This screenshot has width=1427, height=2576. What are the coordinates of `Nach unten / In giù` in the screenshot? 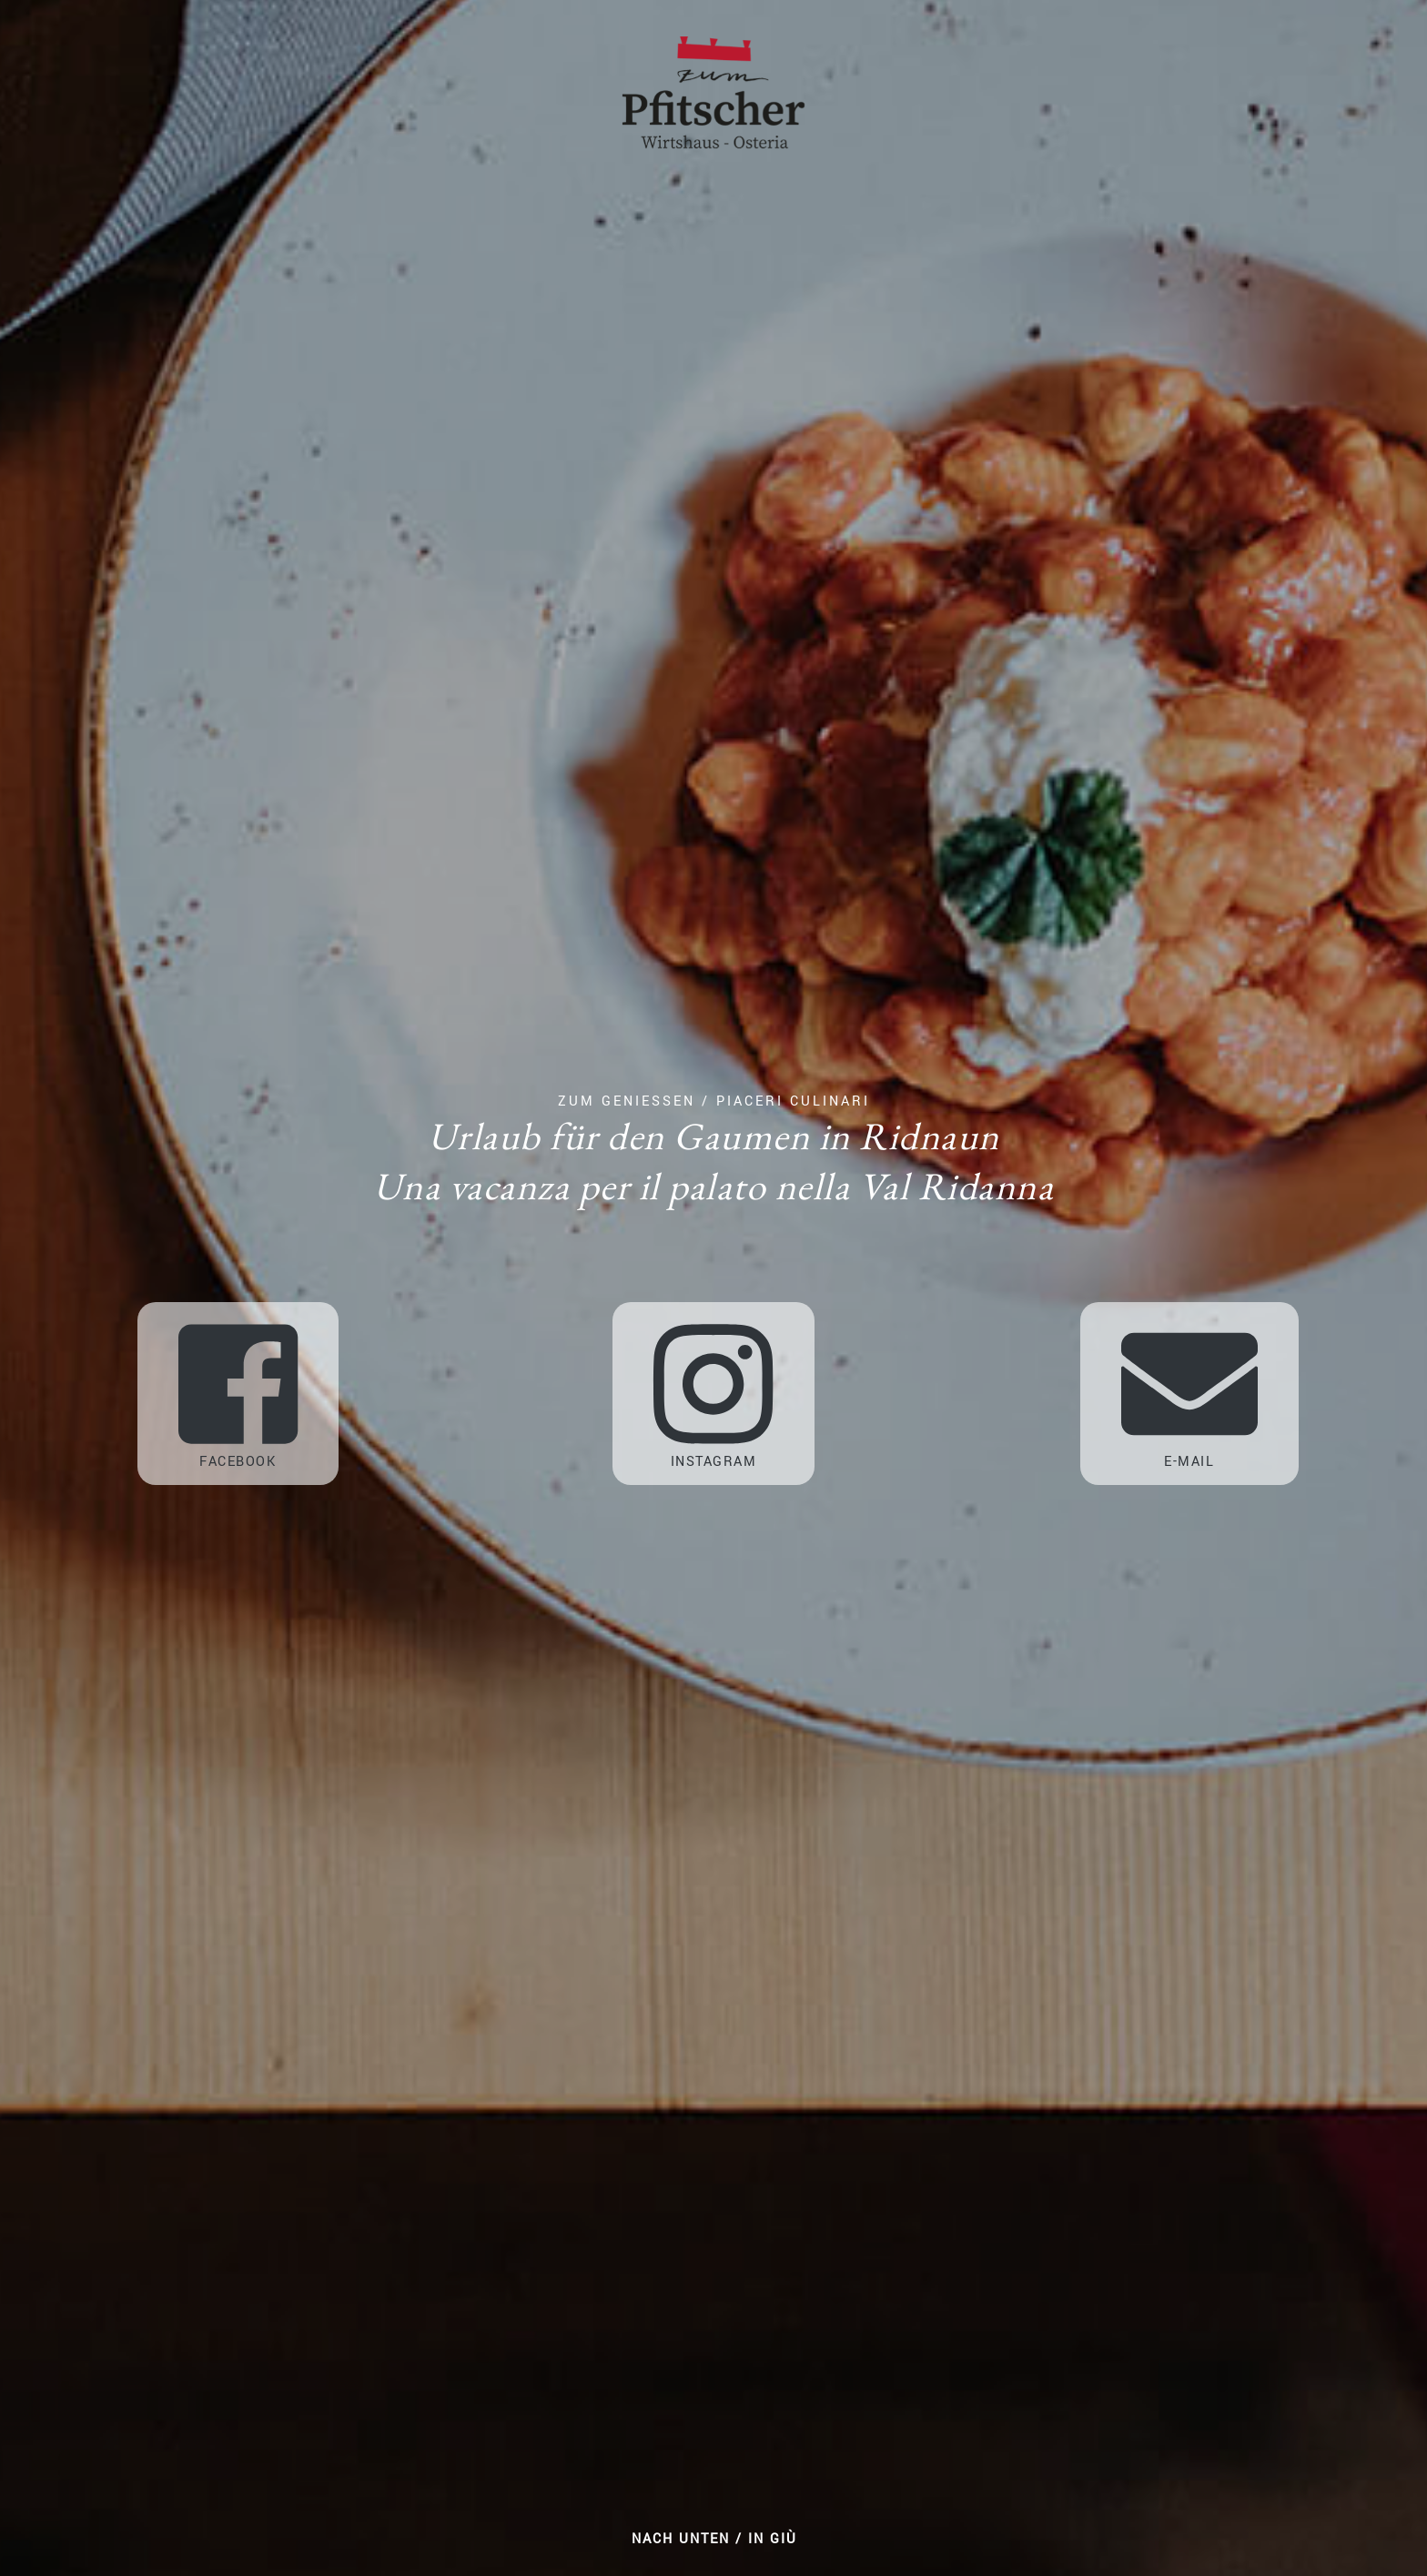 It's located at (714, 2539).